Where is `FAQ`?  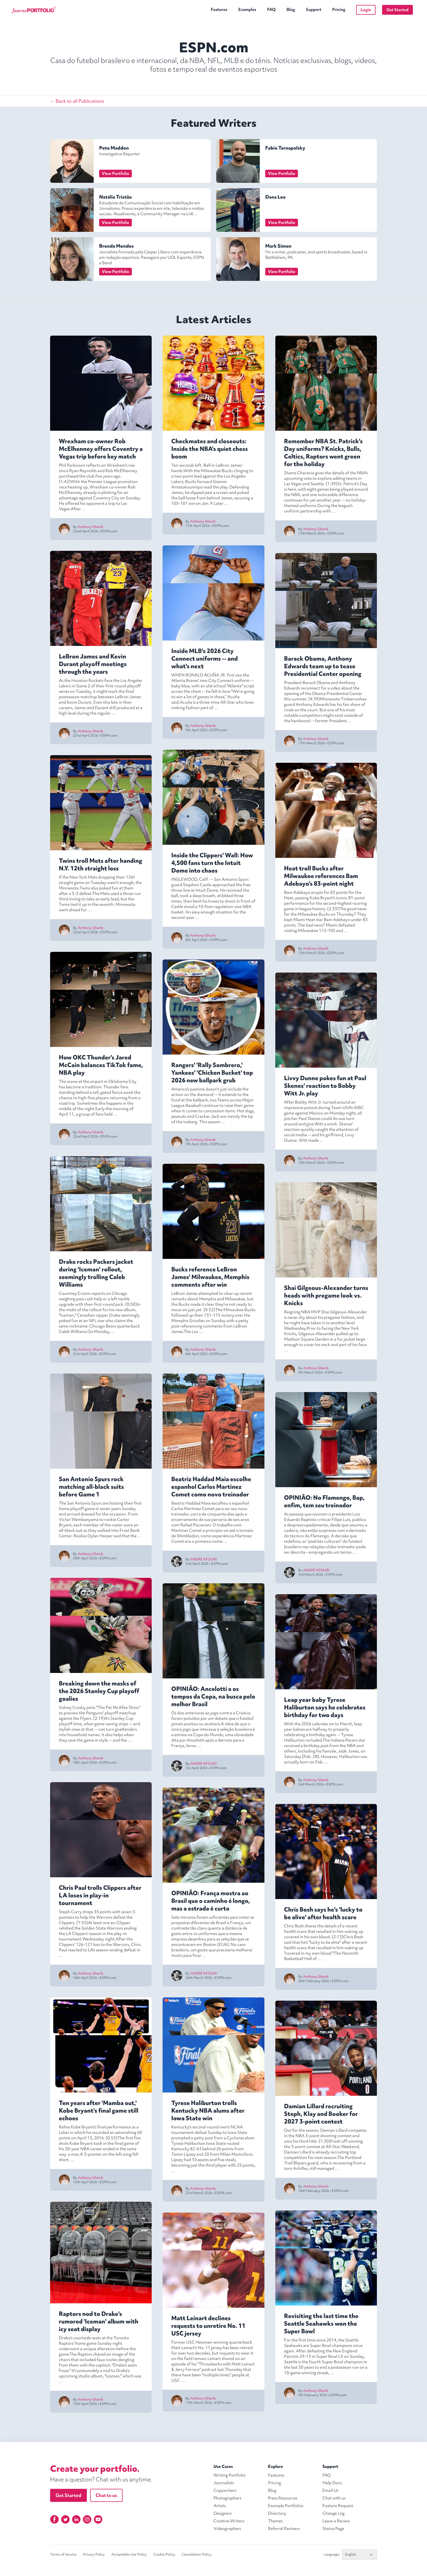
FAQ is located at coordinates (271, 9).